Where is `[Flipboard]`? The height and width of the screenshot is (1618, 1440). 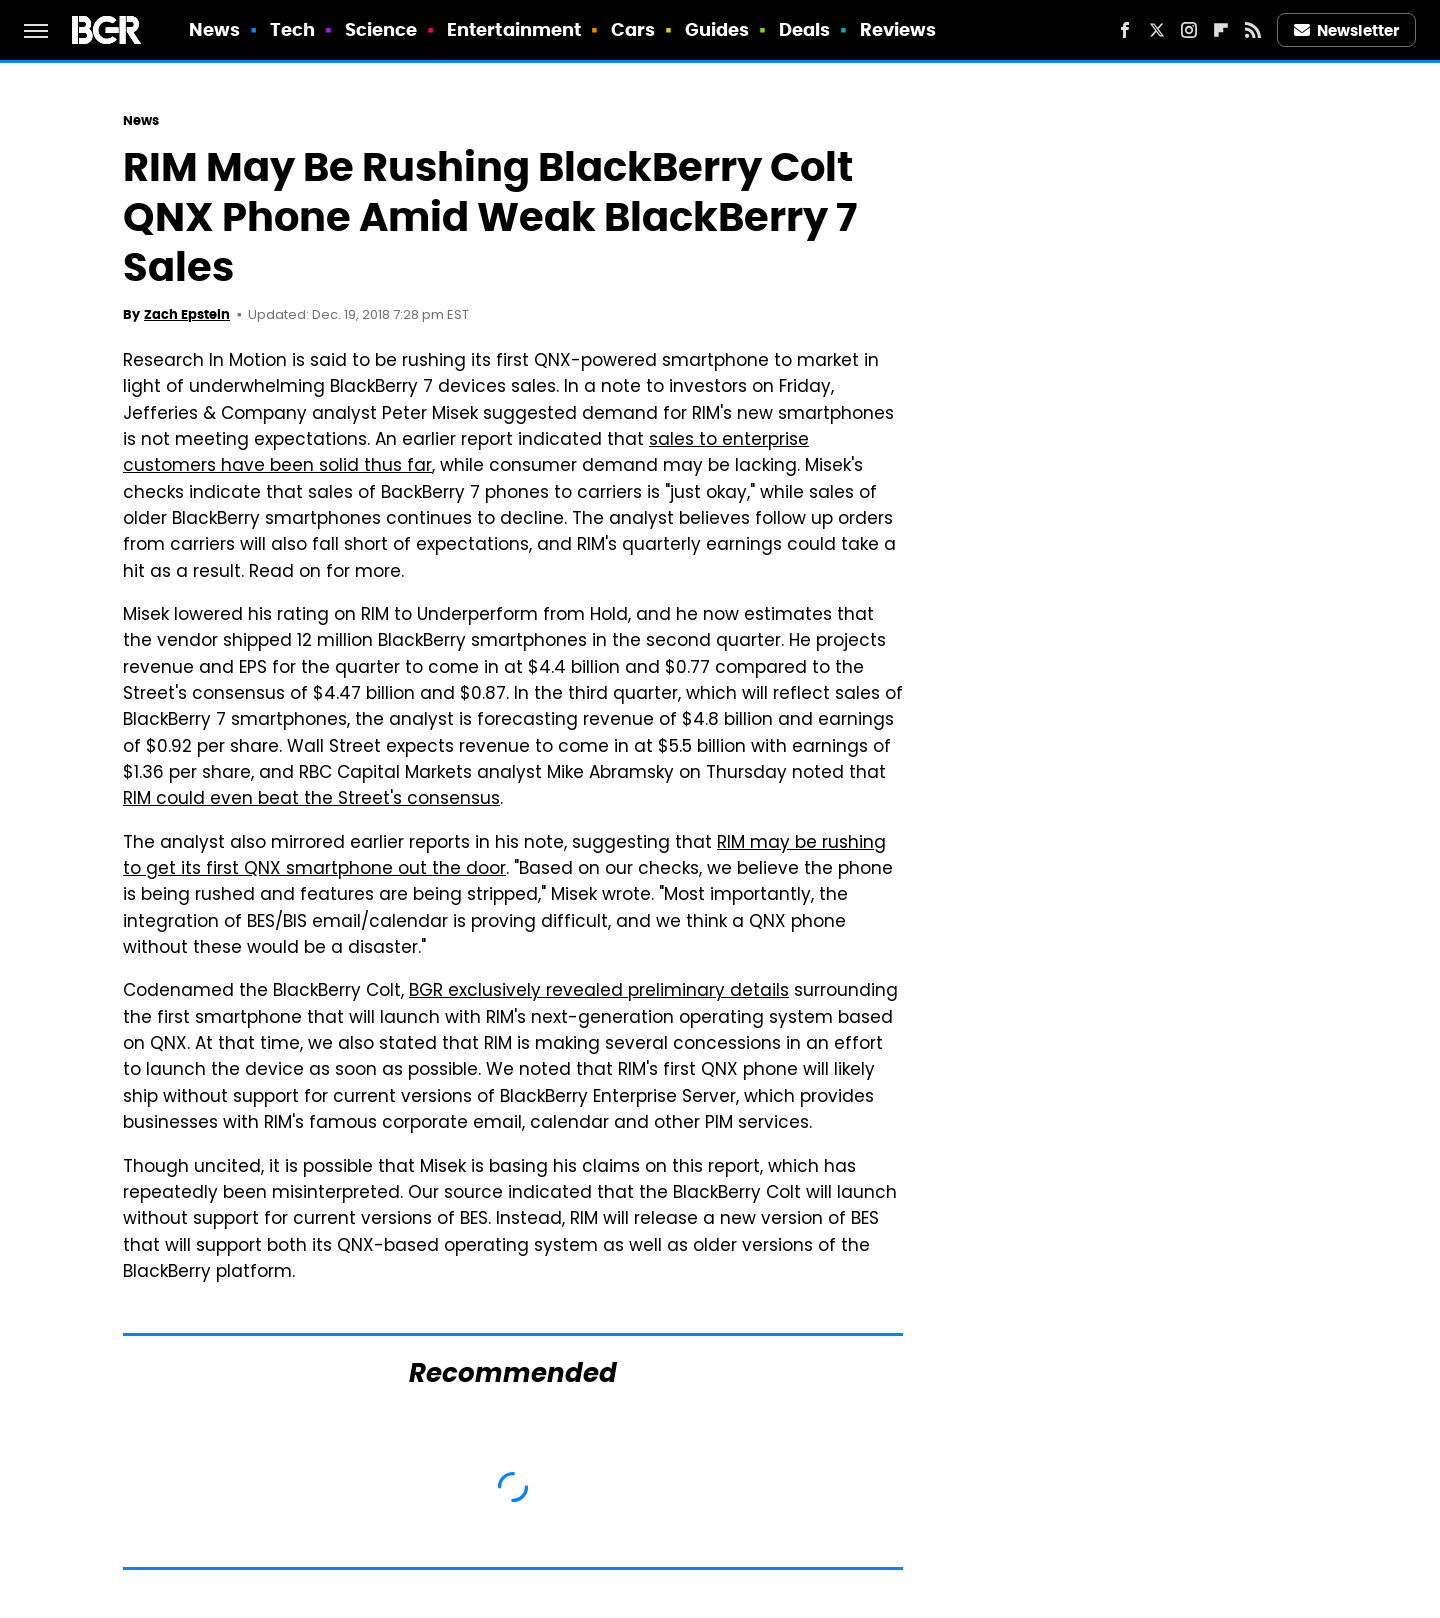
[Flipboard] is located at coordinates (1221, 30).